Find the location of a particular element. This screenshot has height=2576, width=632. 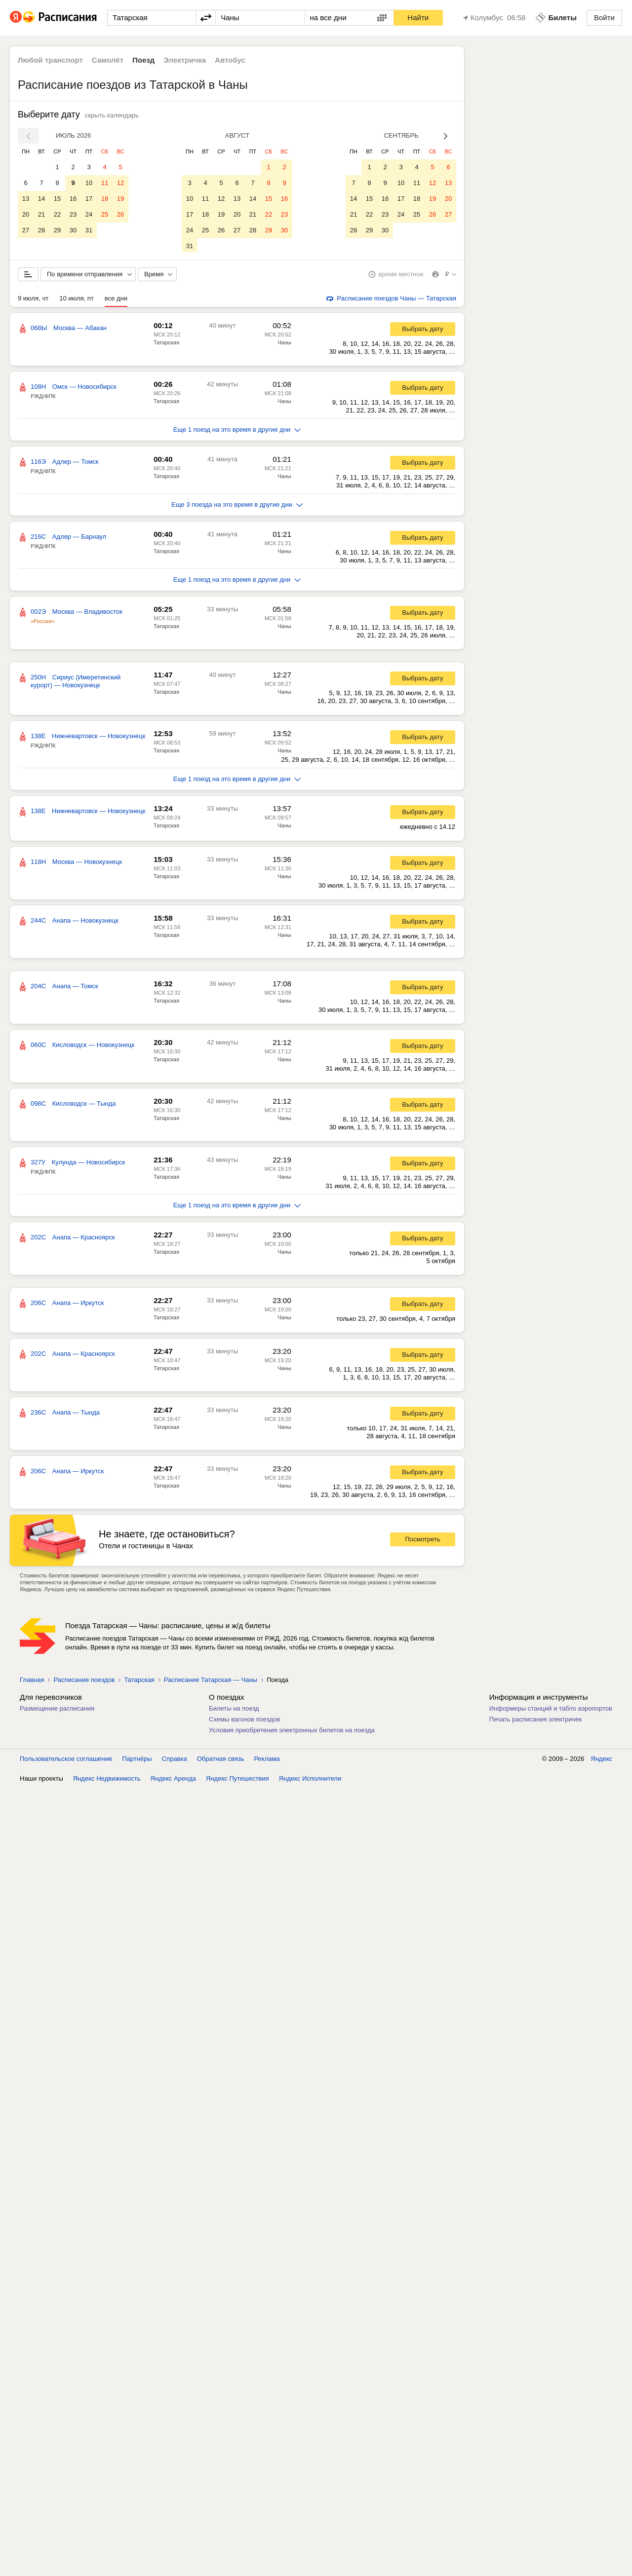

30 is located at coordinates (73, 230).